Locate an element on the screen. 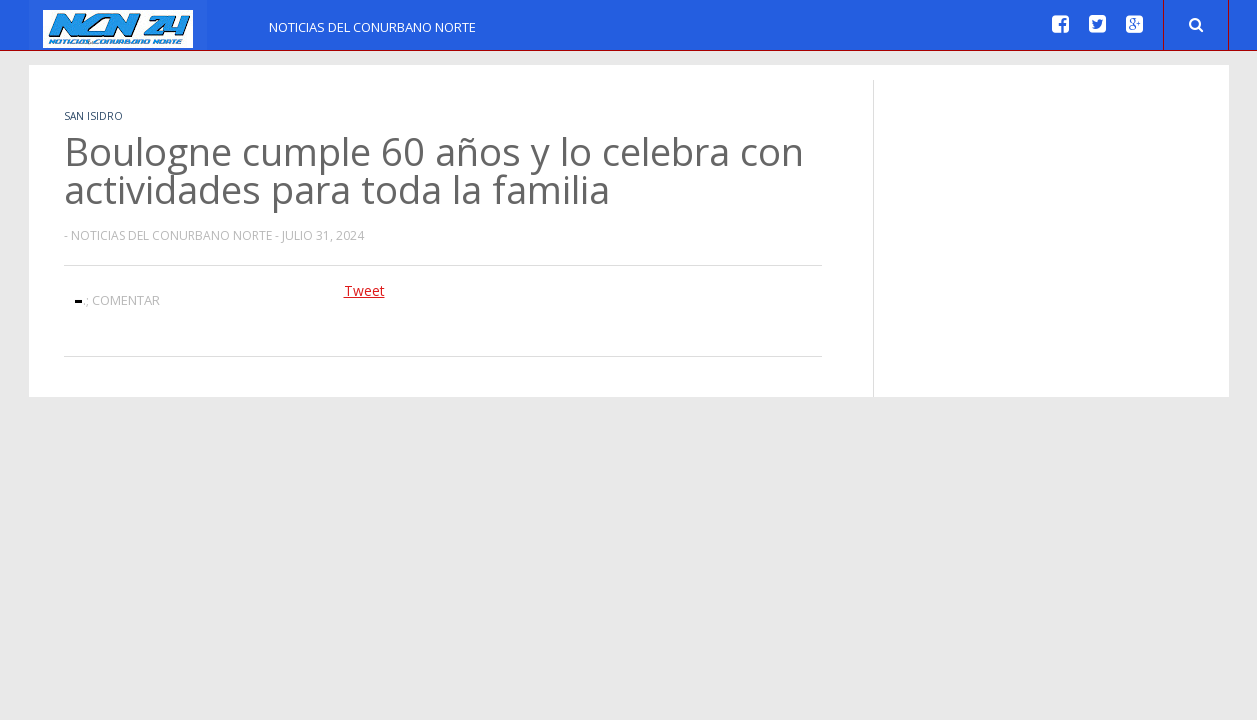  Noticias del Conurbano Norte is located at coordinates (372, 27).